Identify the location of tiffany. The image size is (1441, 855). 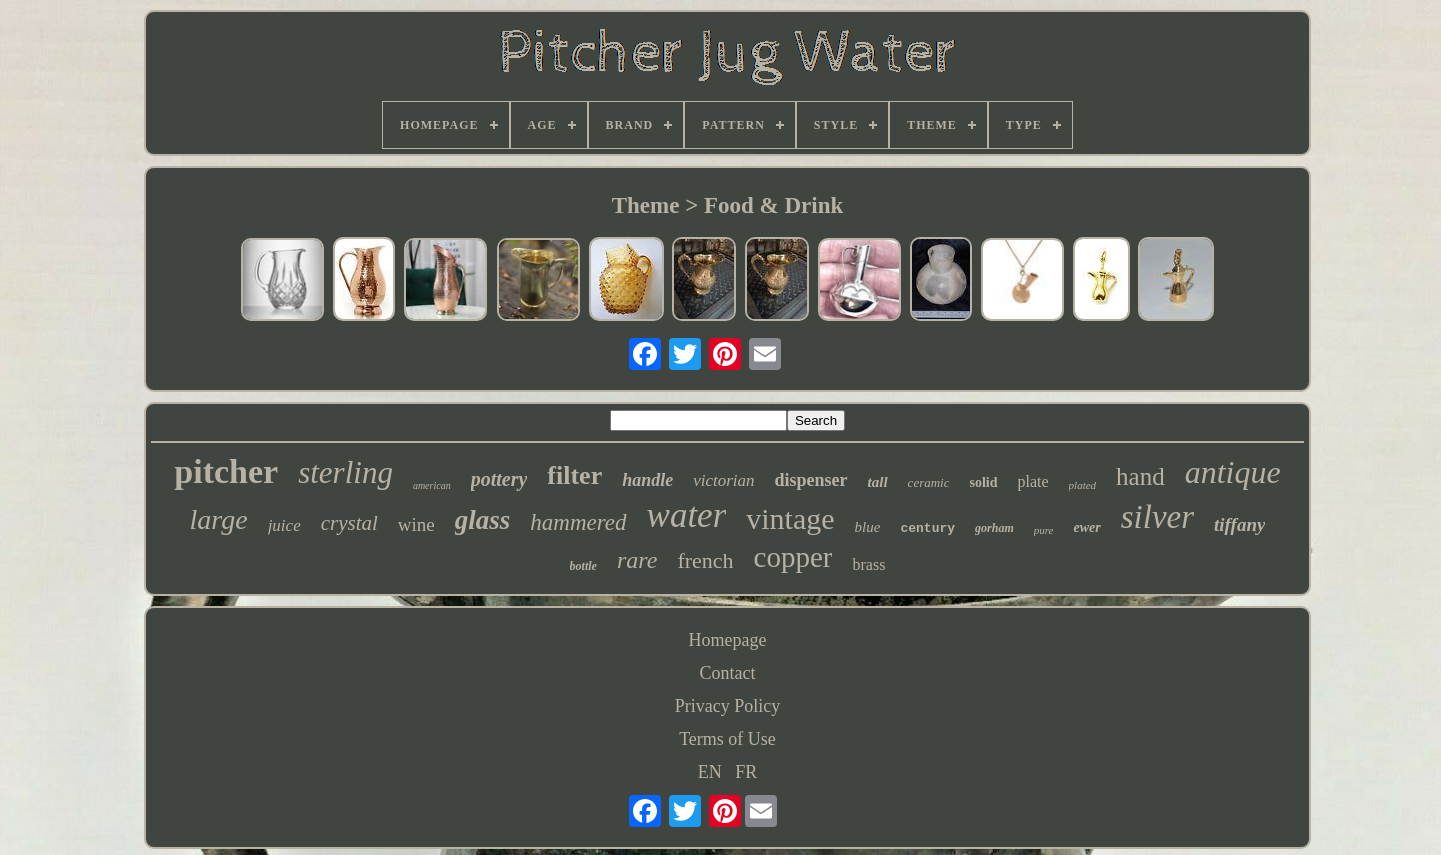
(1239, 524).